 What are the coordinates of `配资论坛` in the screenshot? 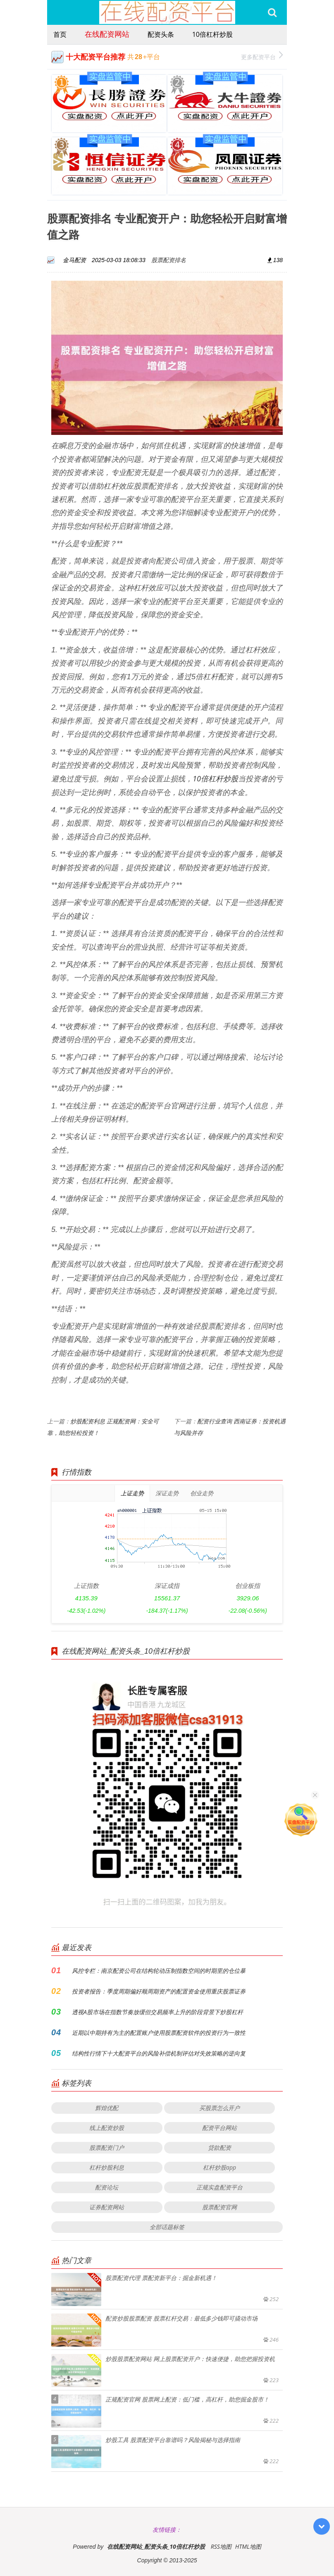 It's located at (106, 2187).